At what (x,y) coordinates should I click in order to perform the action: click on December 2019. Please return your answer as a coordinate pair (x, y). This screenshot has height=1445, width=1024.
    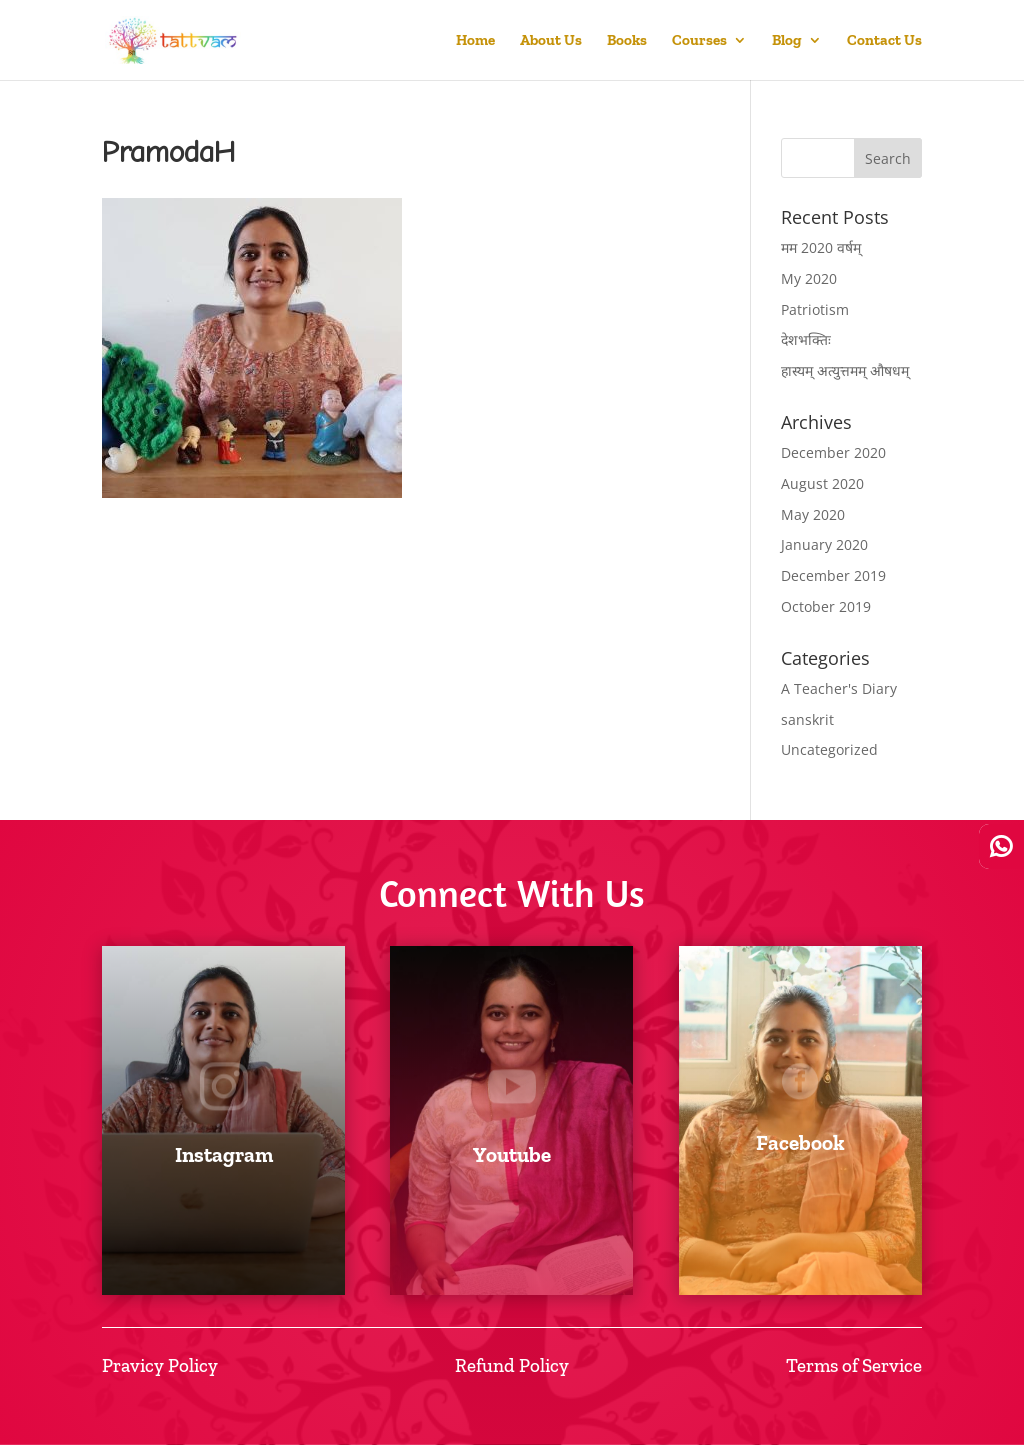
    Looking at the image, I should click on (833, 575).